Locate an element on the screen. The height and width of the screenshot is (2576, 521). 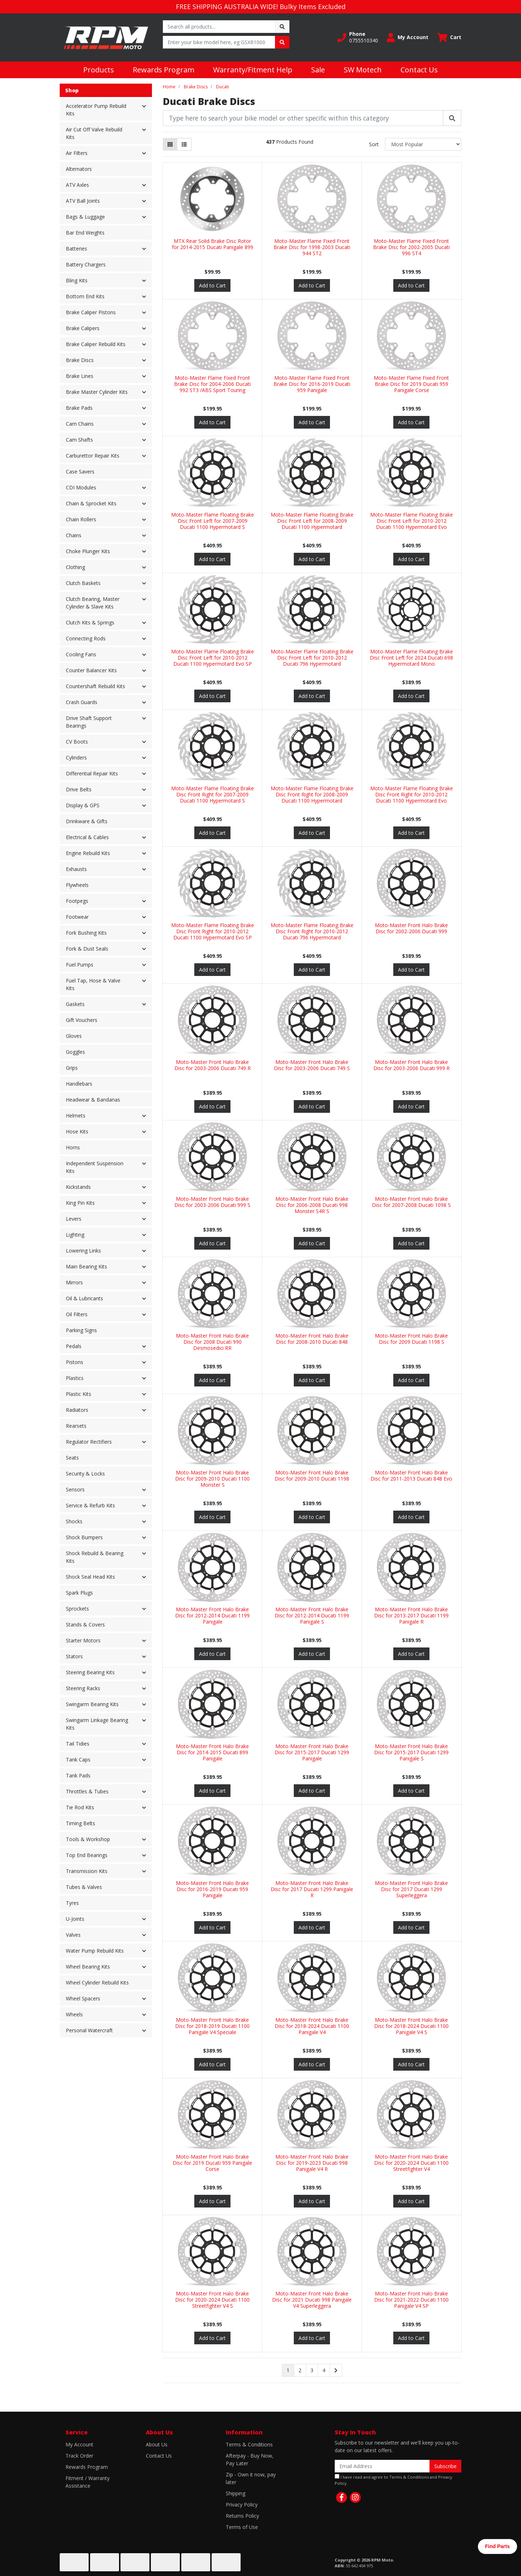
Crash Guards [button] is located at coordinates (81, 702).